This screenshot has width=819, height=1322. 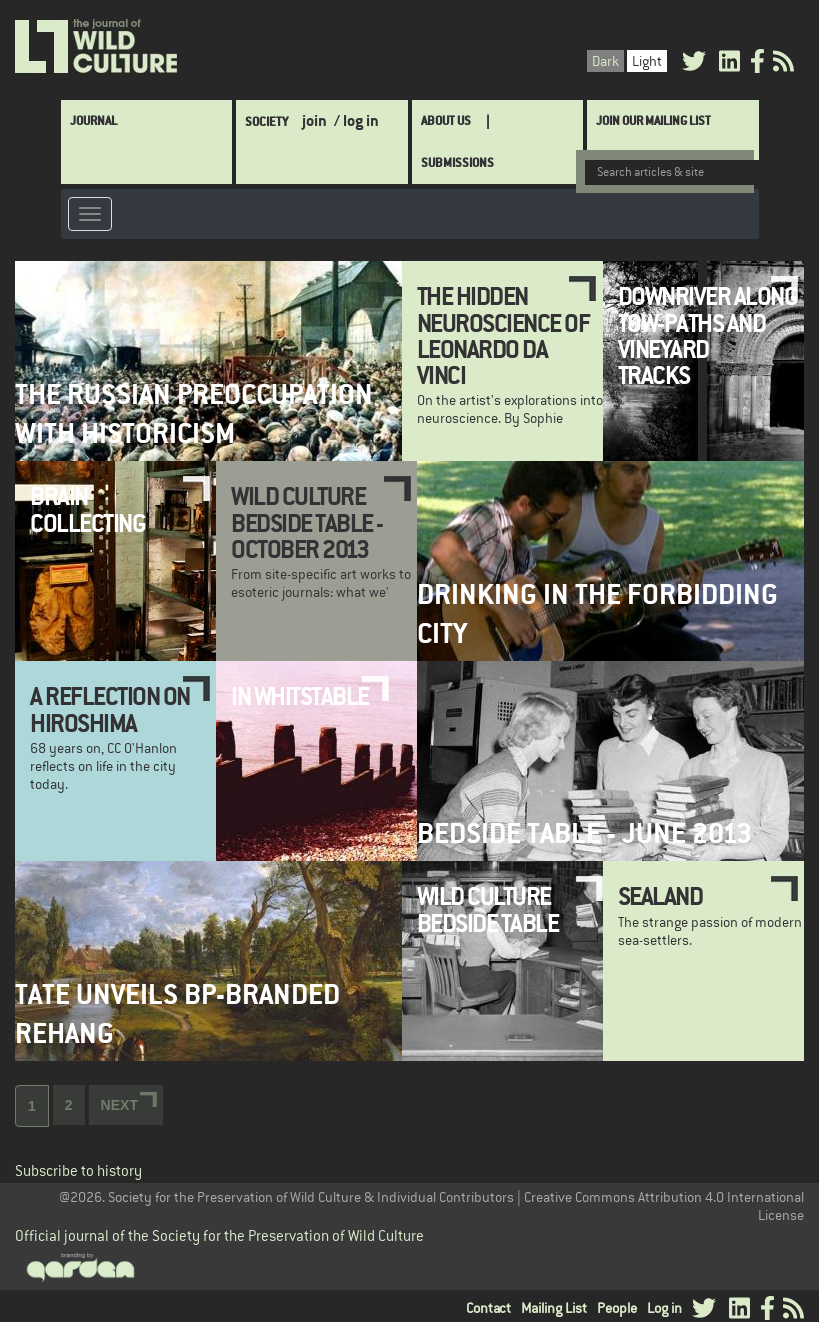 I want to click on Wild Culture Bedside Table, so click(x=488, y=909).